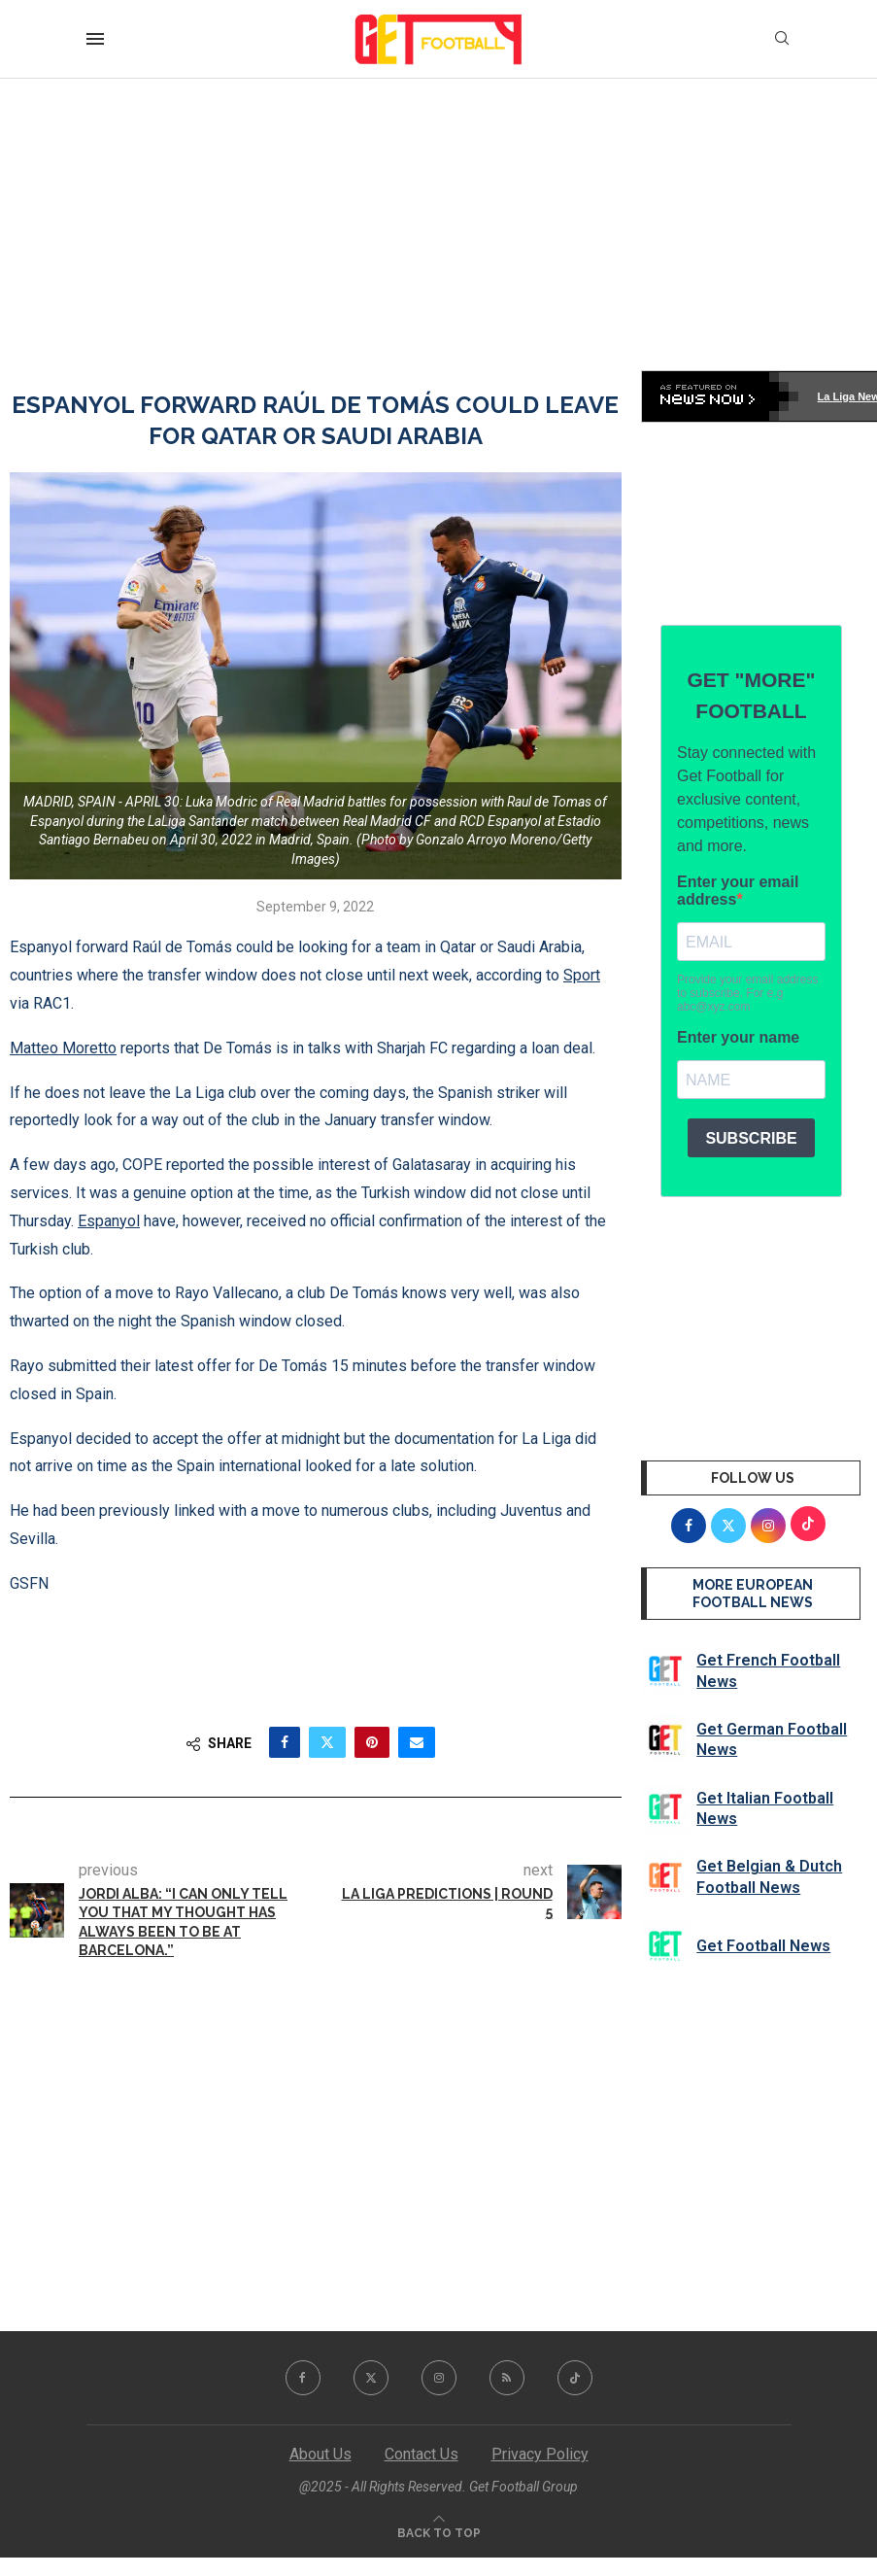 This screenshot has height=2576, width=877. I want to click on [Share via Email], so click(416, 1742).